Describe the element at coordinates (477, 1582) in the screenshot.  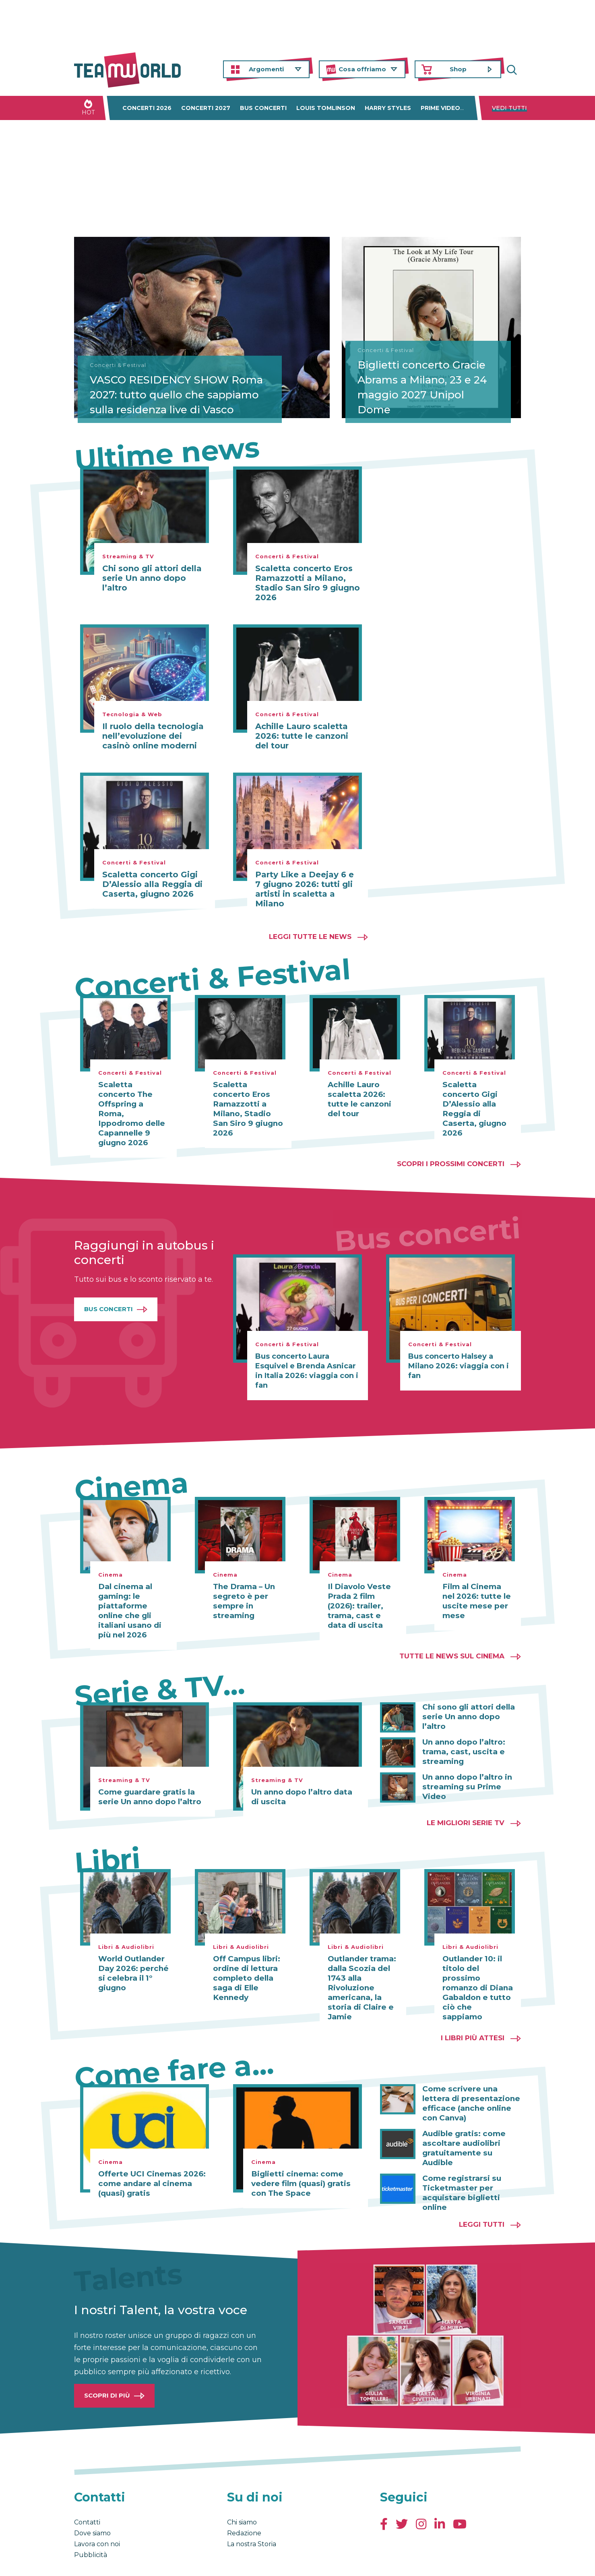
I see `Film al Cinema nel 2026: tutte le uscite mese per mese` at that location.